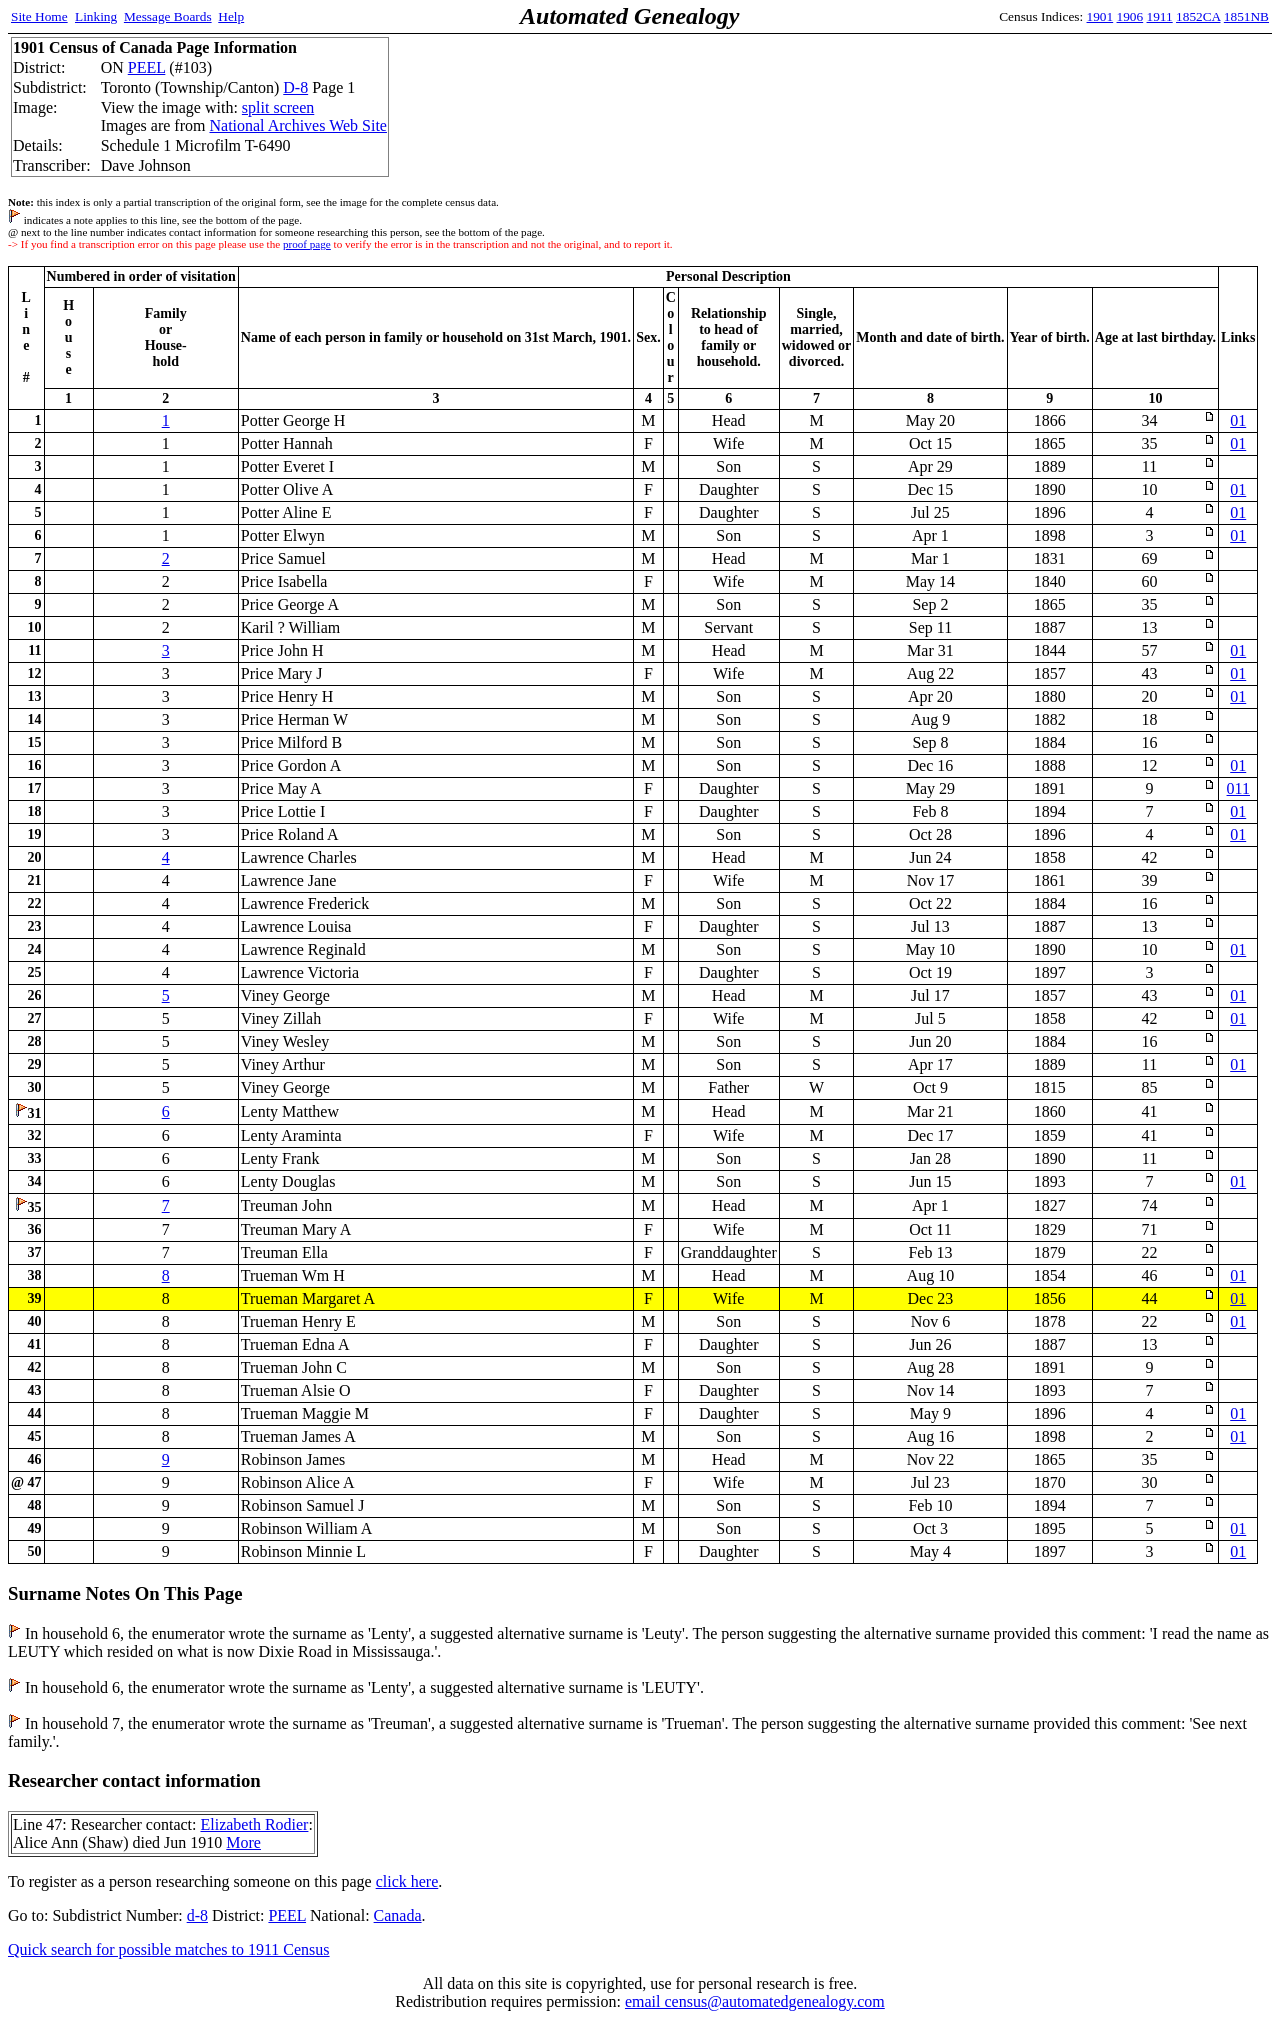 The image size is (1280, 2027). Describe the element at coordinates (278, 107) in the screenshot. I see `split screen` at that location.